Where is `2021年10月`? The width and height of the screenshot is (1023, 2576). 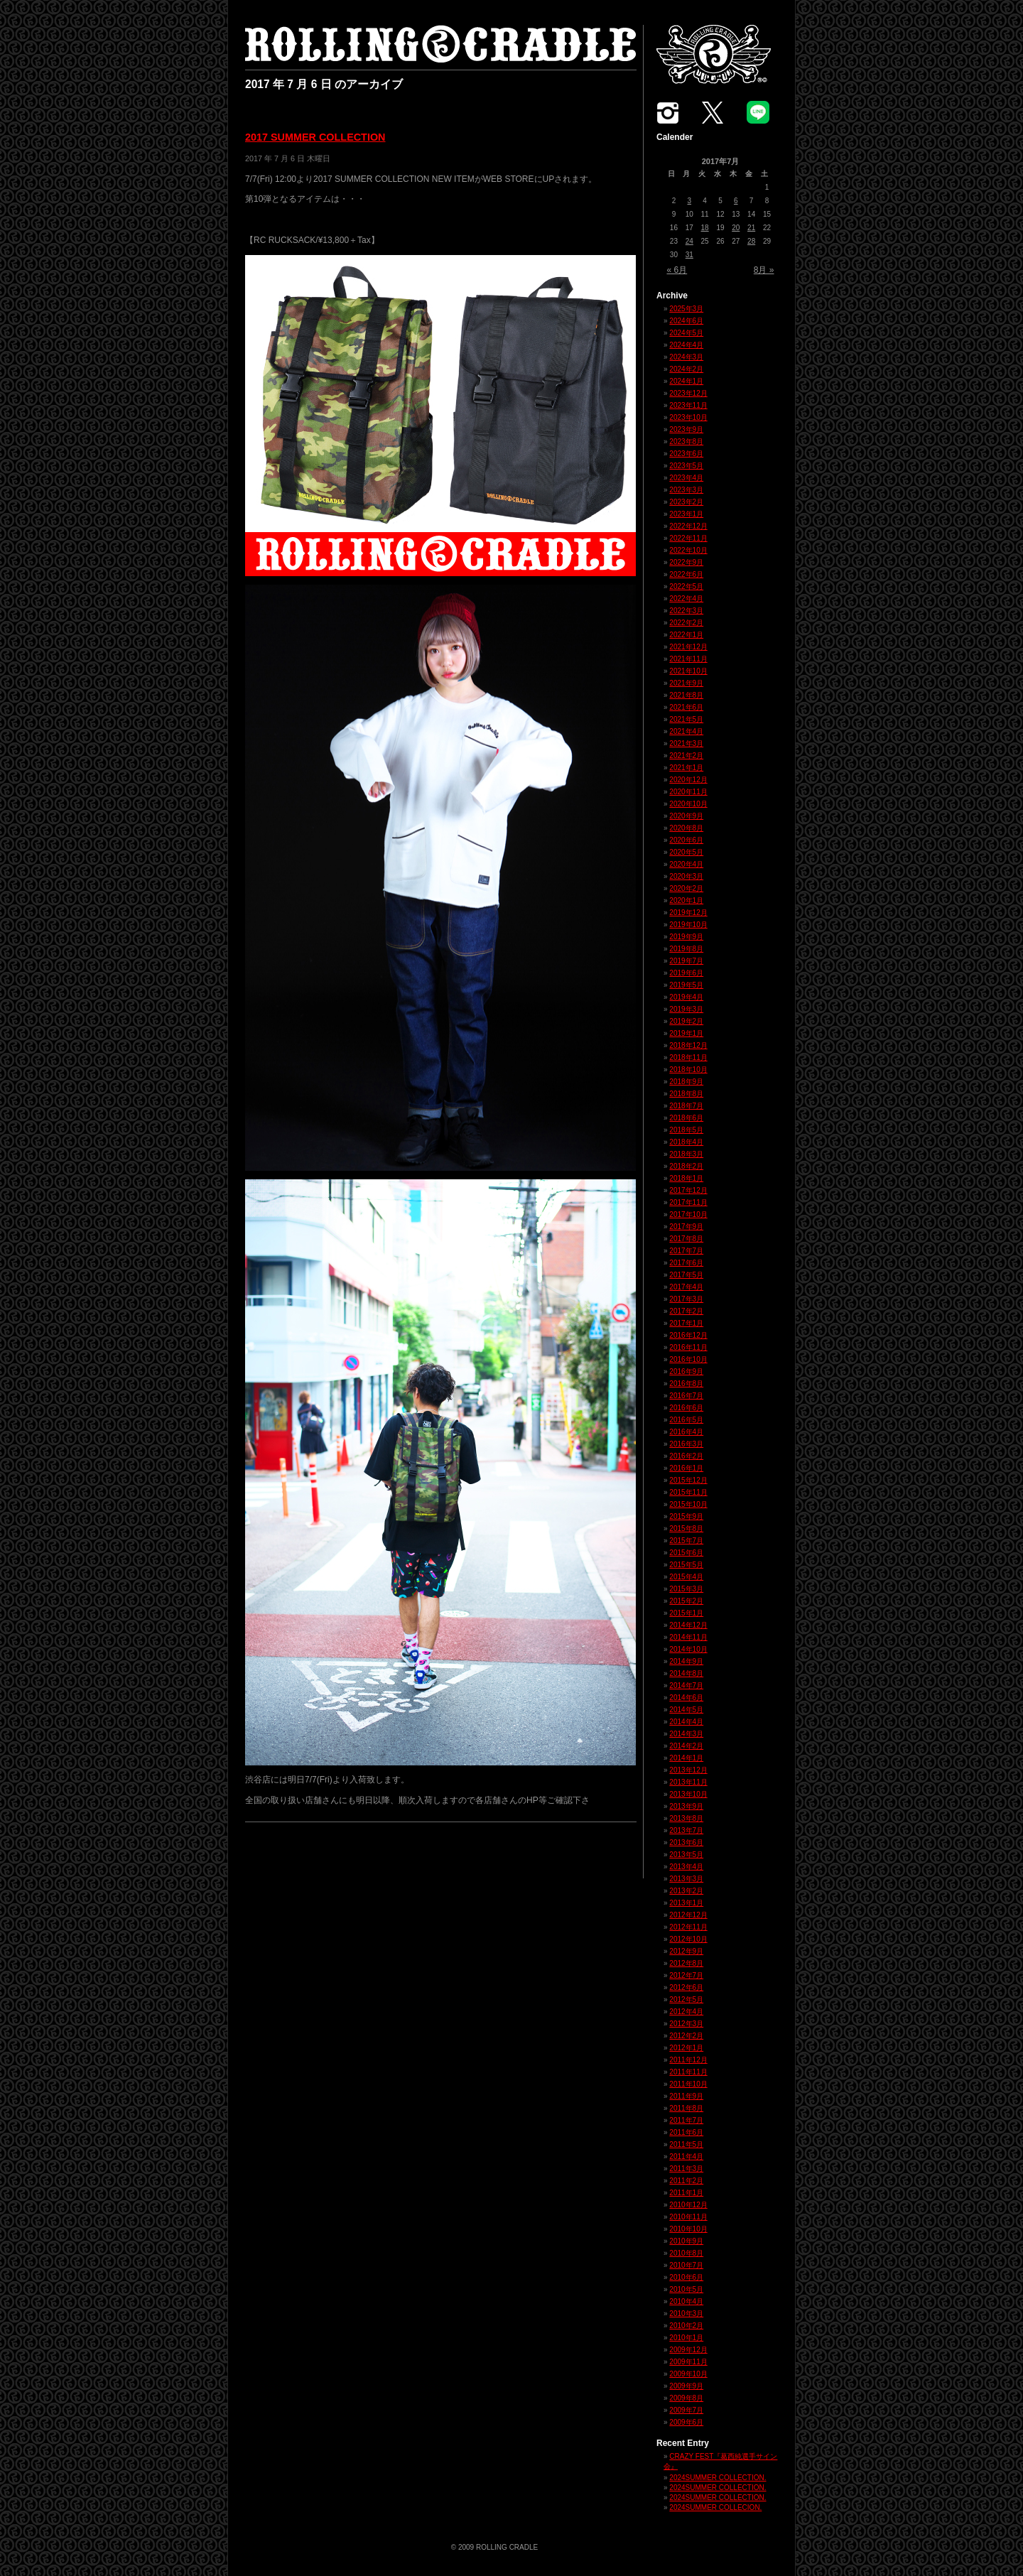 2021年10月 is located at coordinates (688, 671).